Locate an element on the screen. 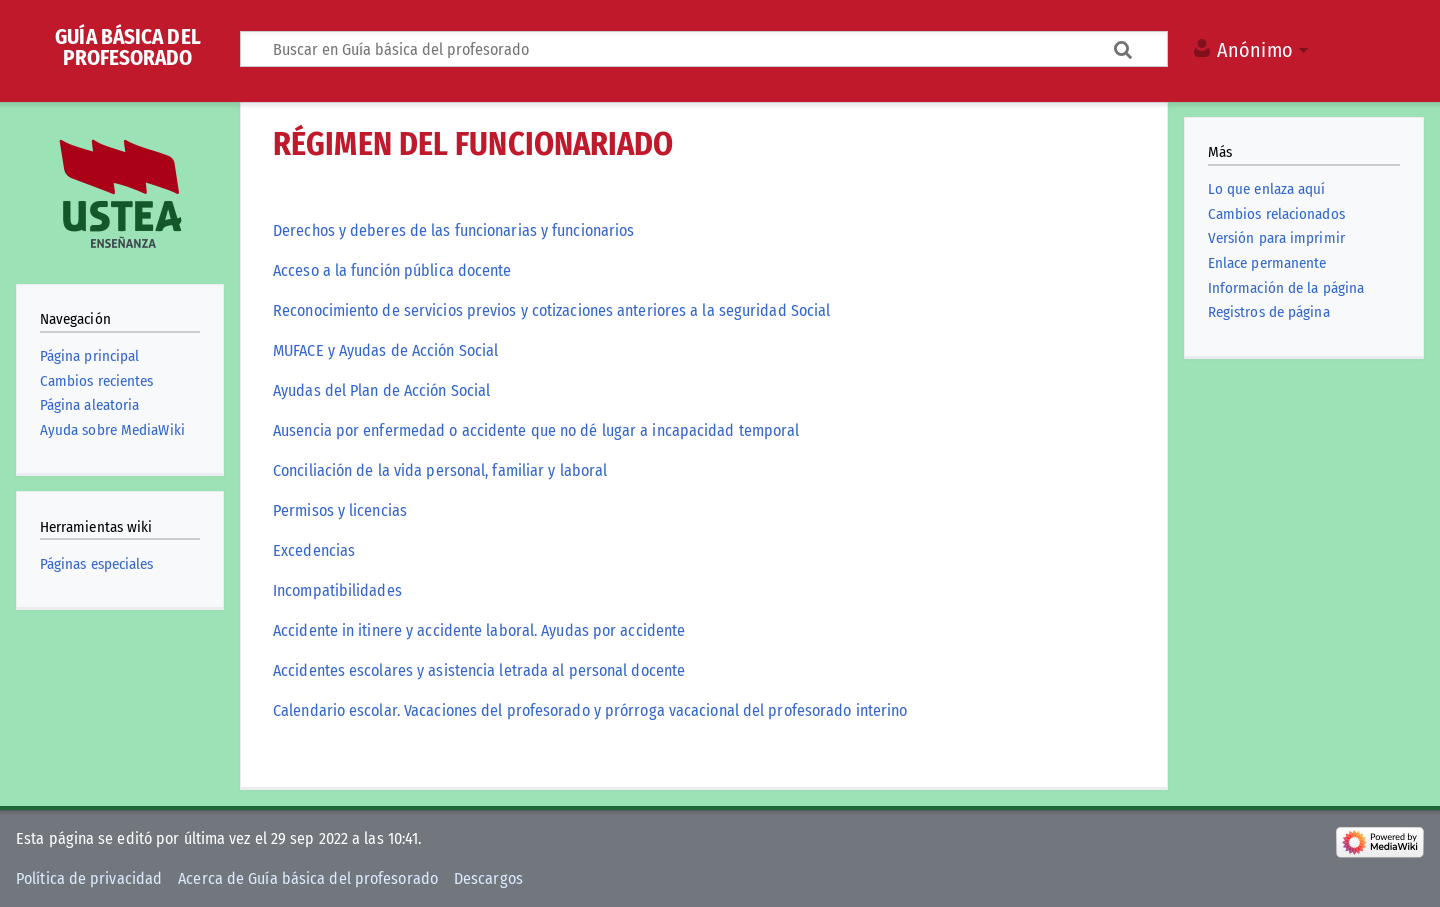  Excedencias is located at coordinates (314, 551).